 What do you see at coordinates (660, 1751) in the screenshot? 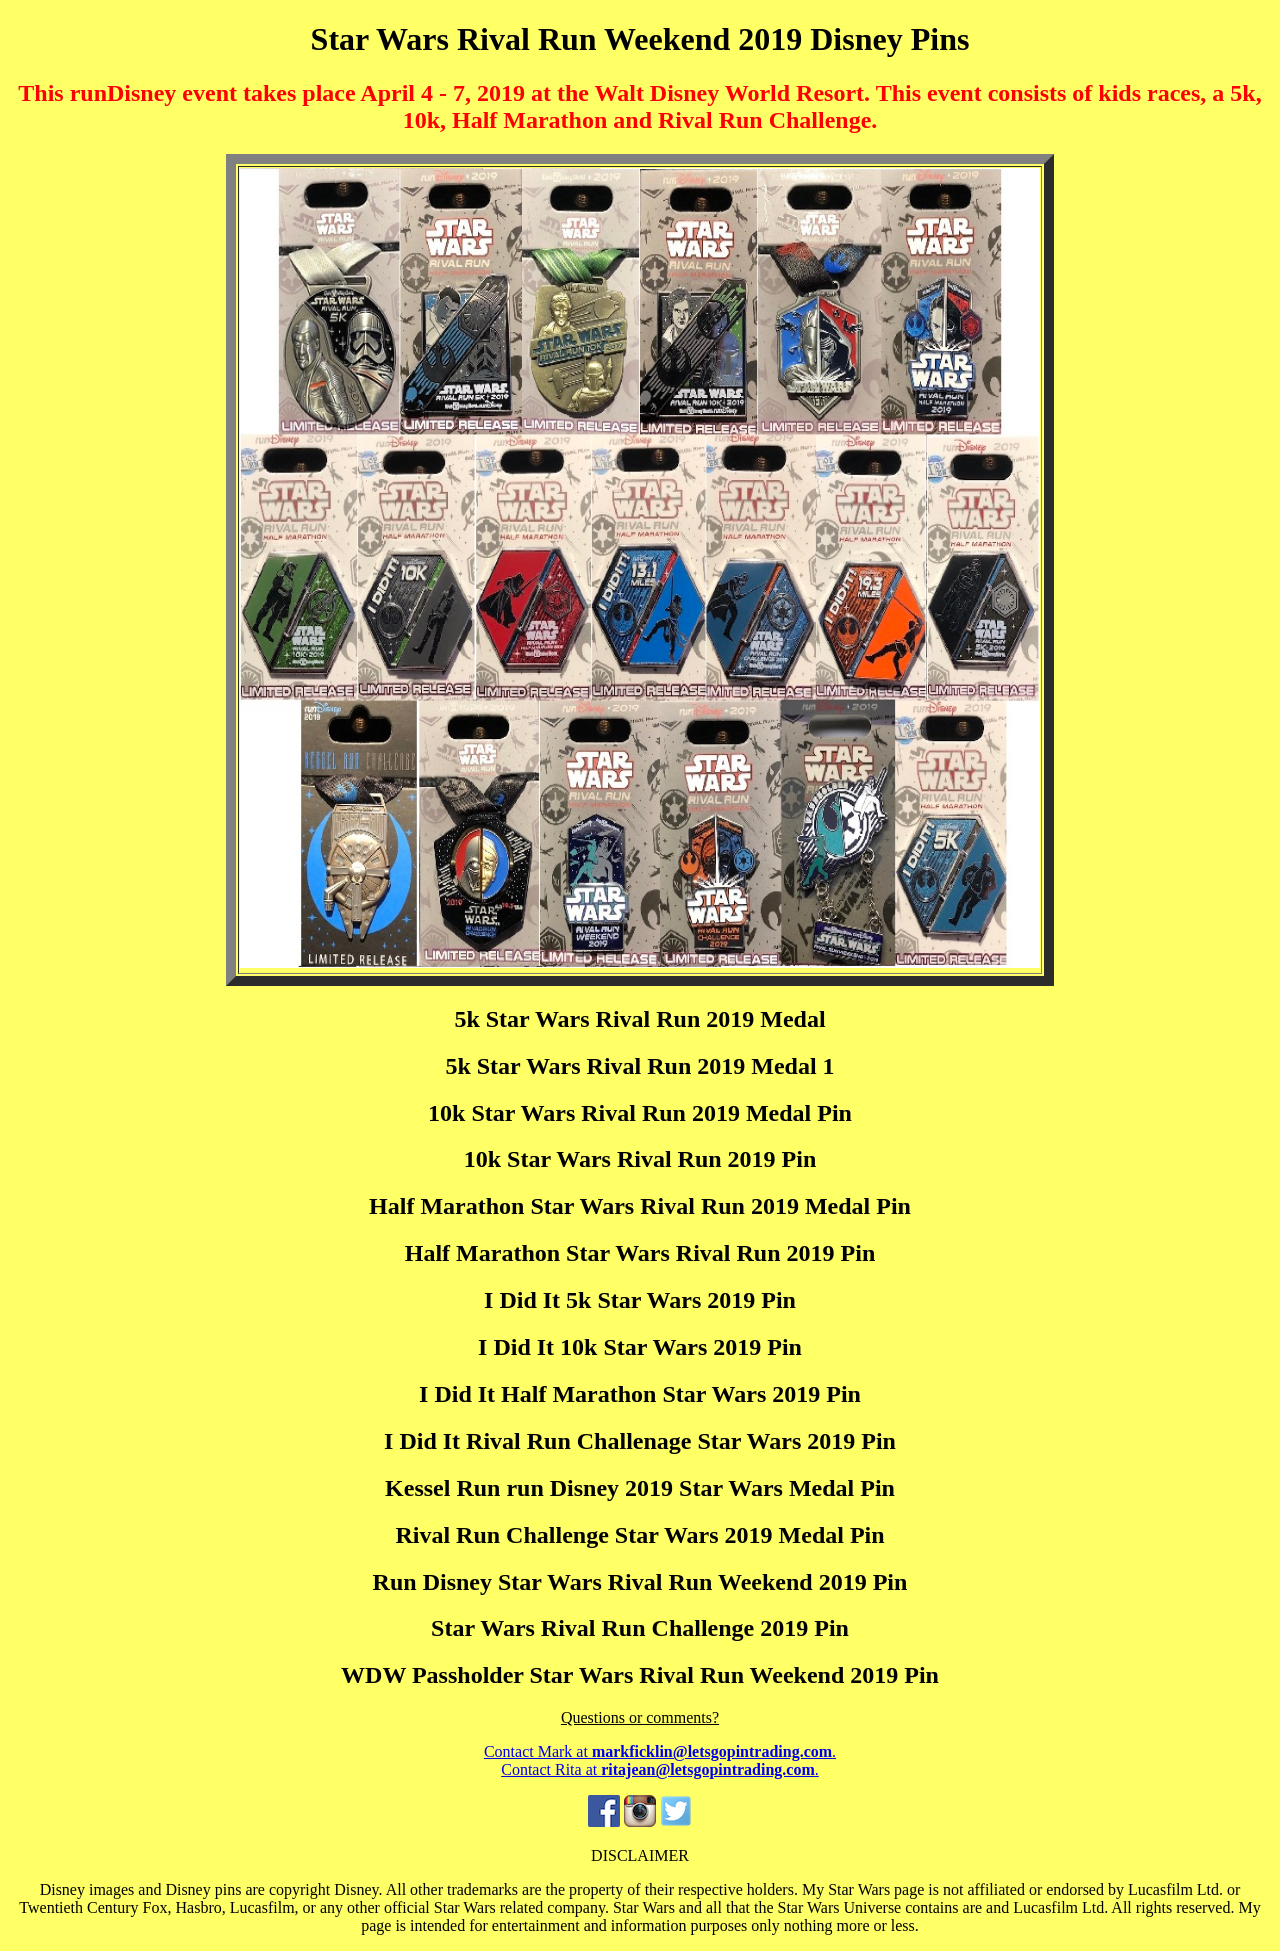
I see `Contact Mark at .` at bounding box center [660, 1751].